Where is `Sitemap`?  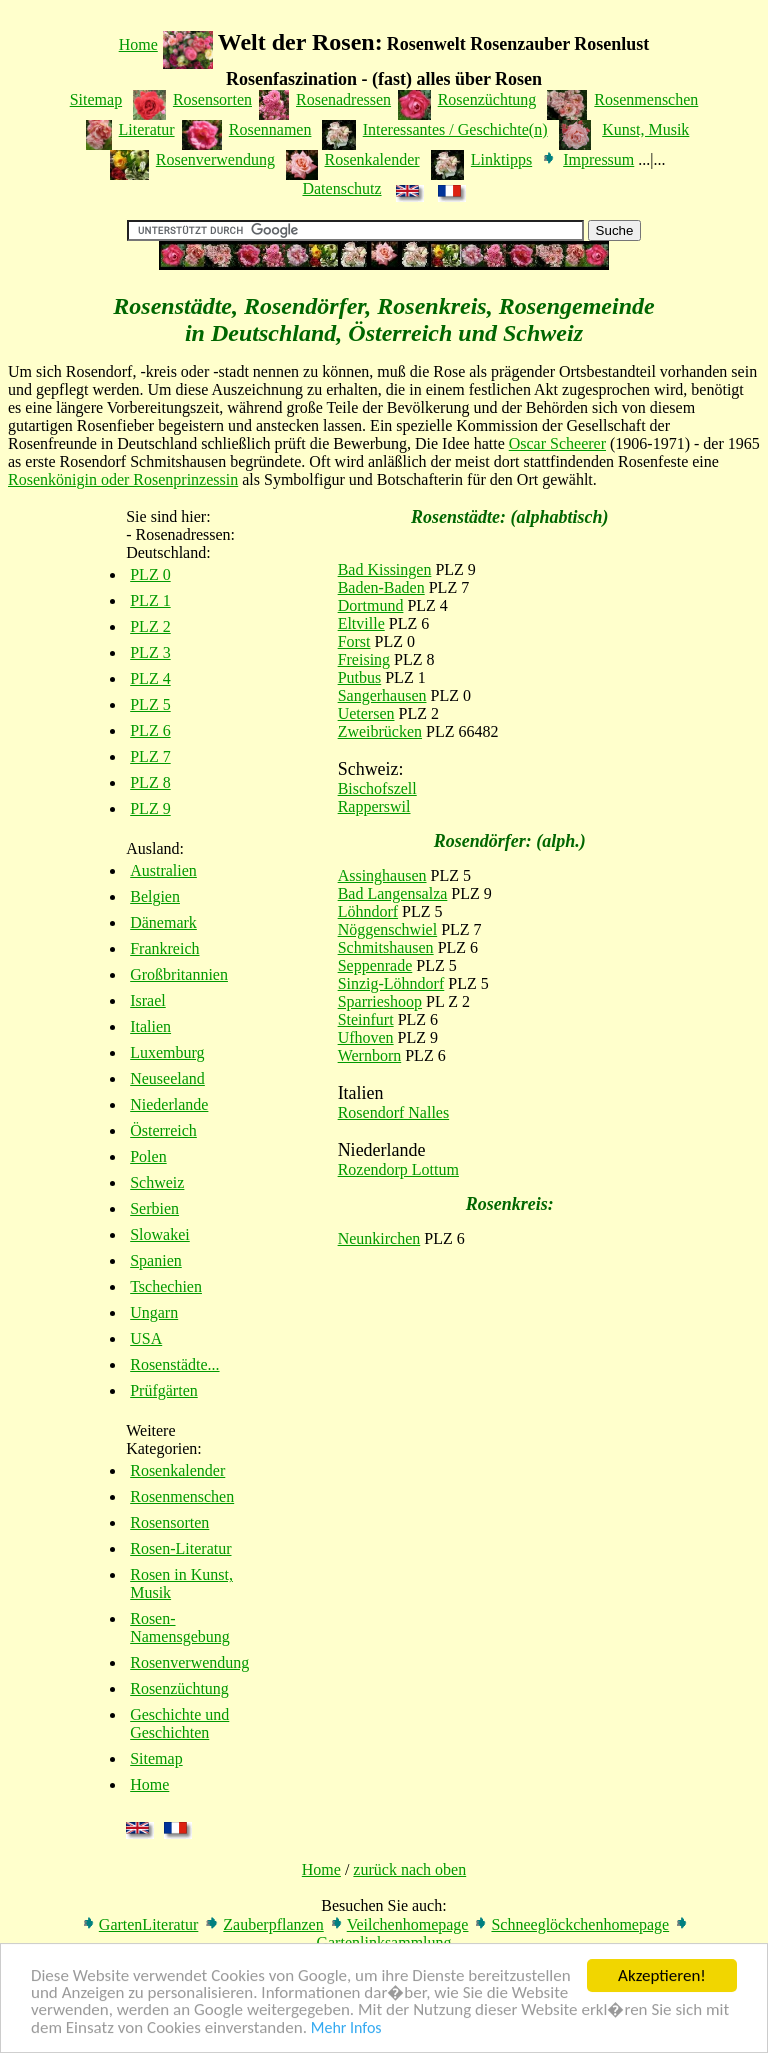 Sitemap is located at coordinates (96, 99).